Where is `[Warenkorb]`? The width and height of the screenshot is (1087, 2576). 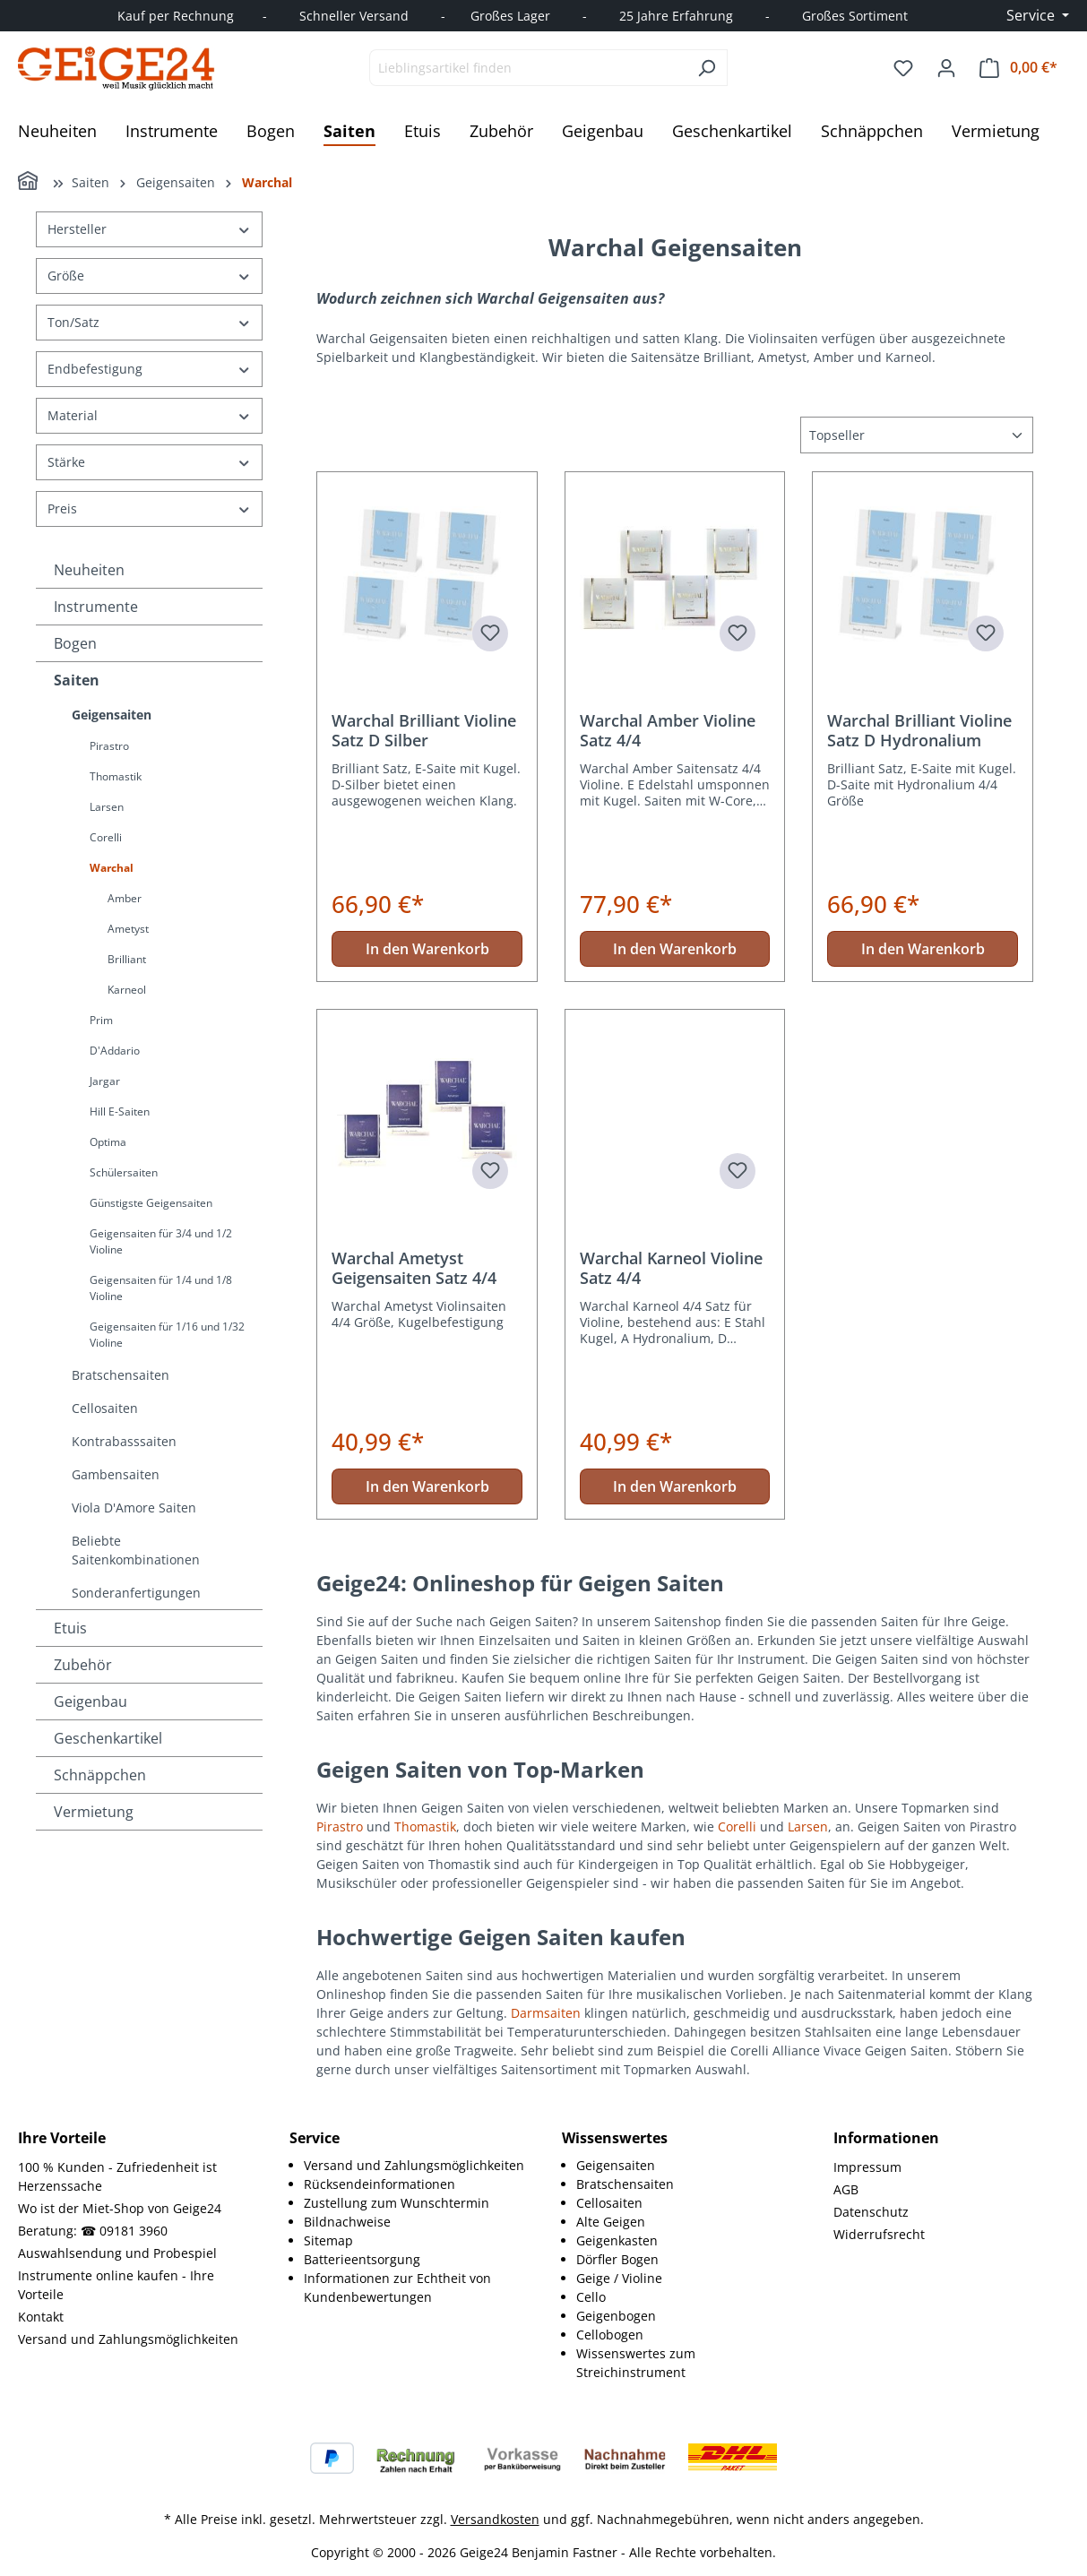 [Warenkorb] is located at coordinates (1018, 67).